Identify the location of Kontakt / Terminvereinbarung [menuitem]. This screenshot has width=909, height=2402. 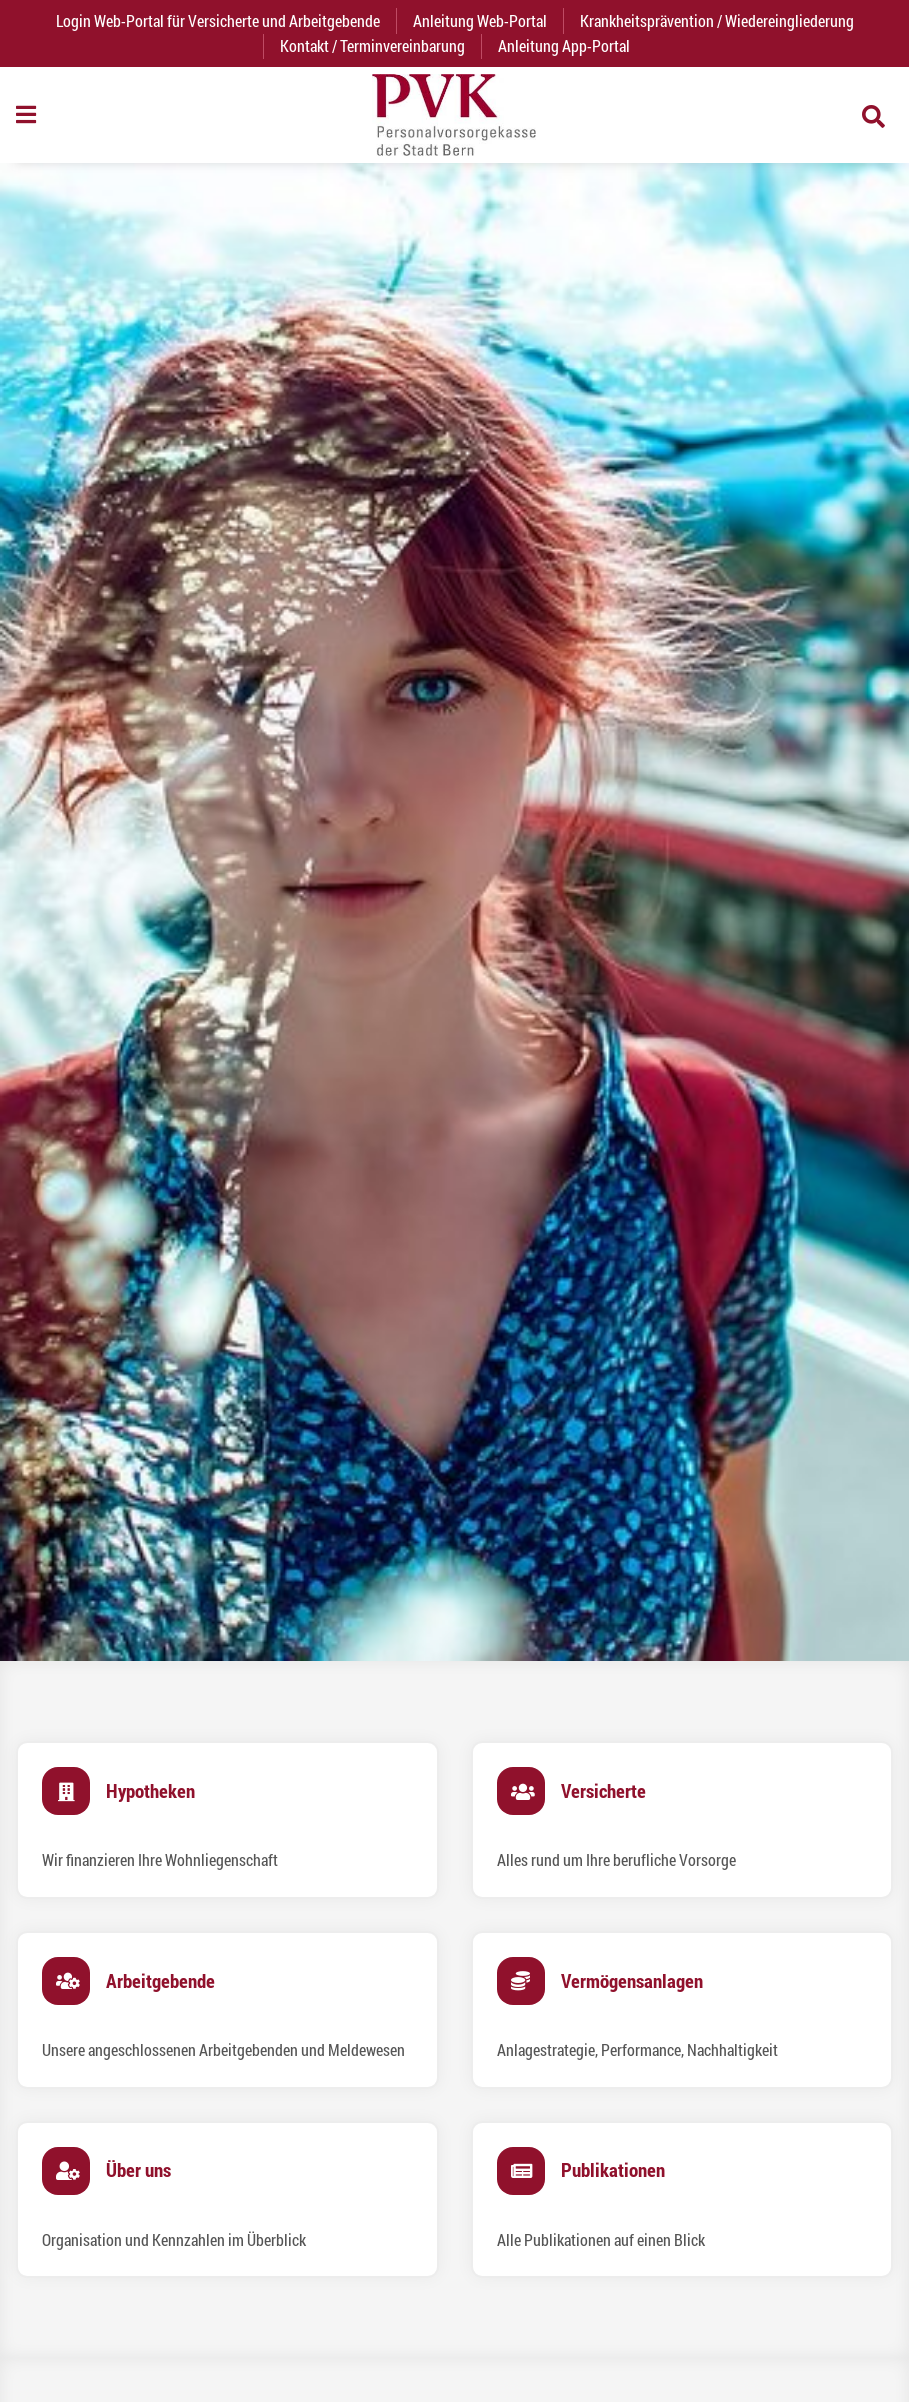
(372, 45).